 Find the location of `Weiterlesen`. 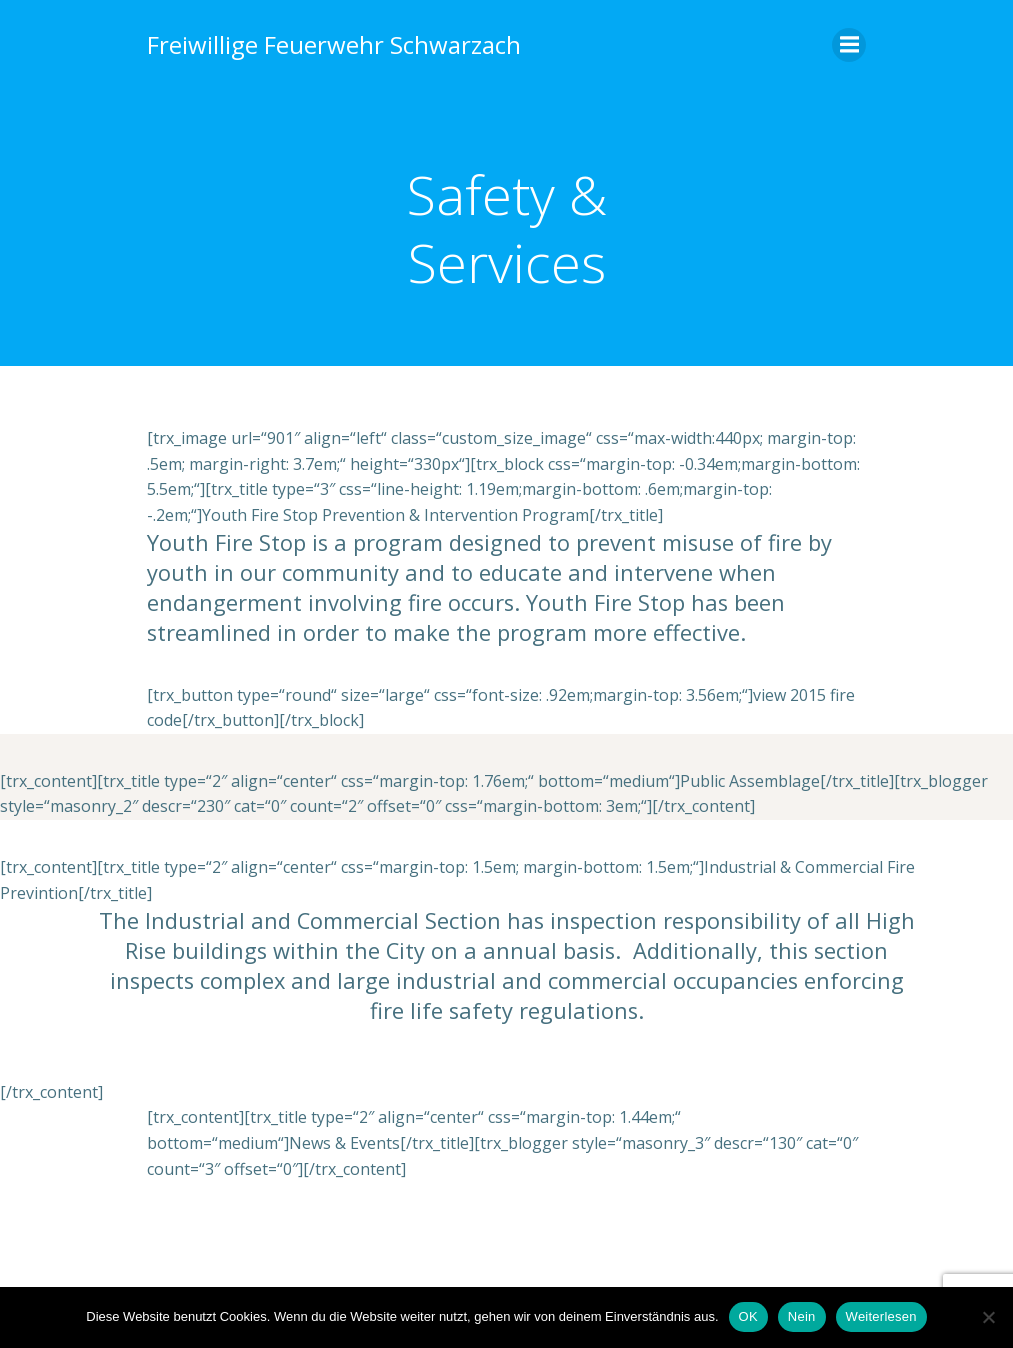

Weiterlesen is located at coordinates (881, 1316).